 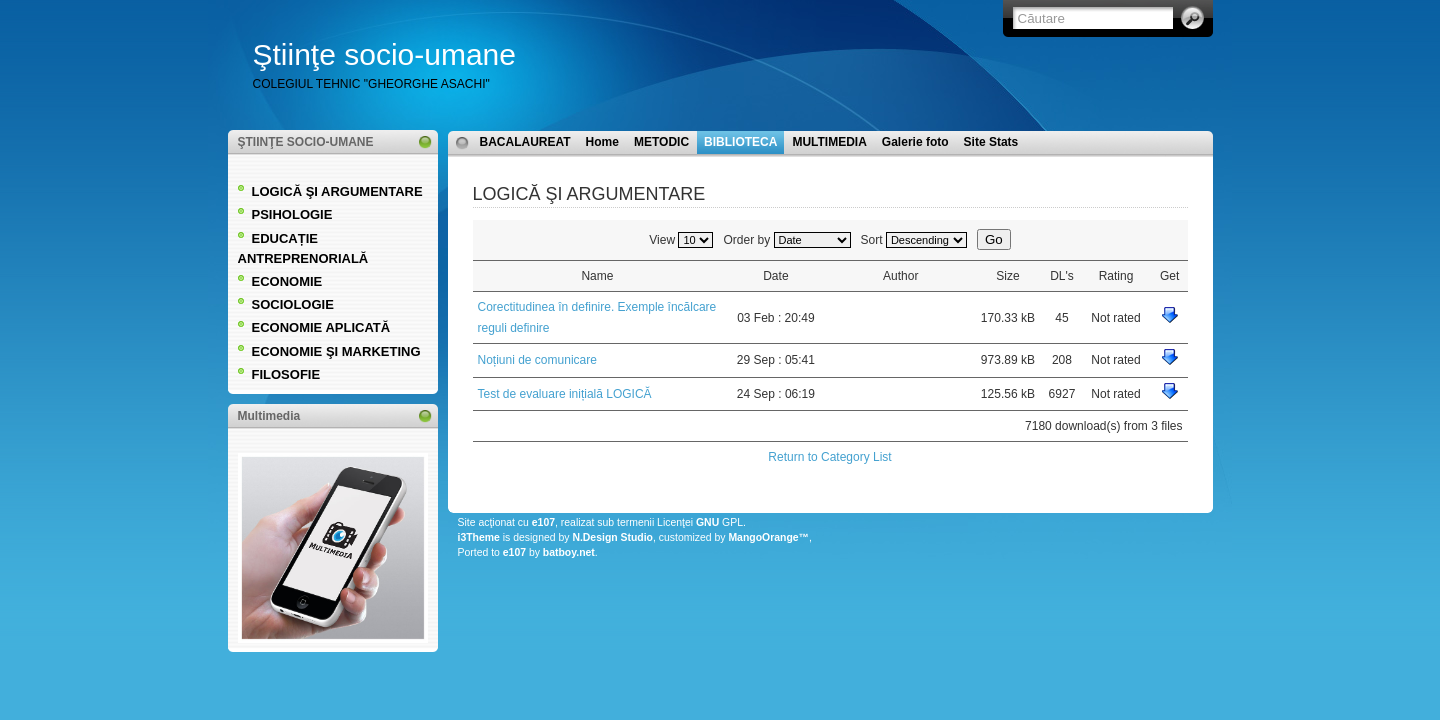 I want to click on e107, so click(x=543, y=522).